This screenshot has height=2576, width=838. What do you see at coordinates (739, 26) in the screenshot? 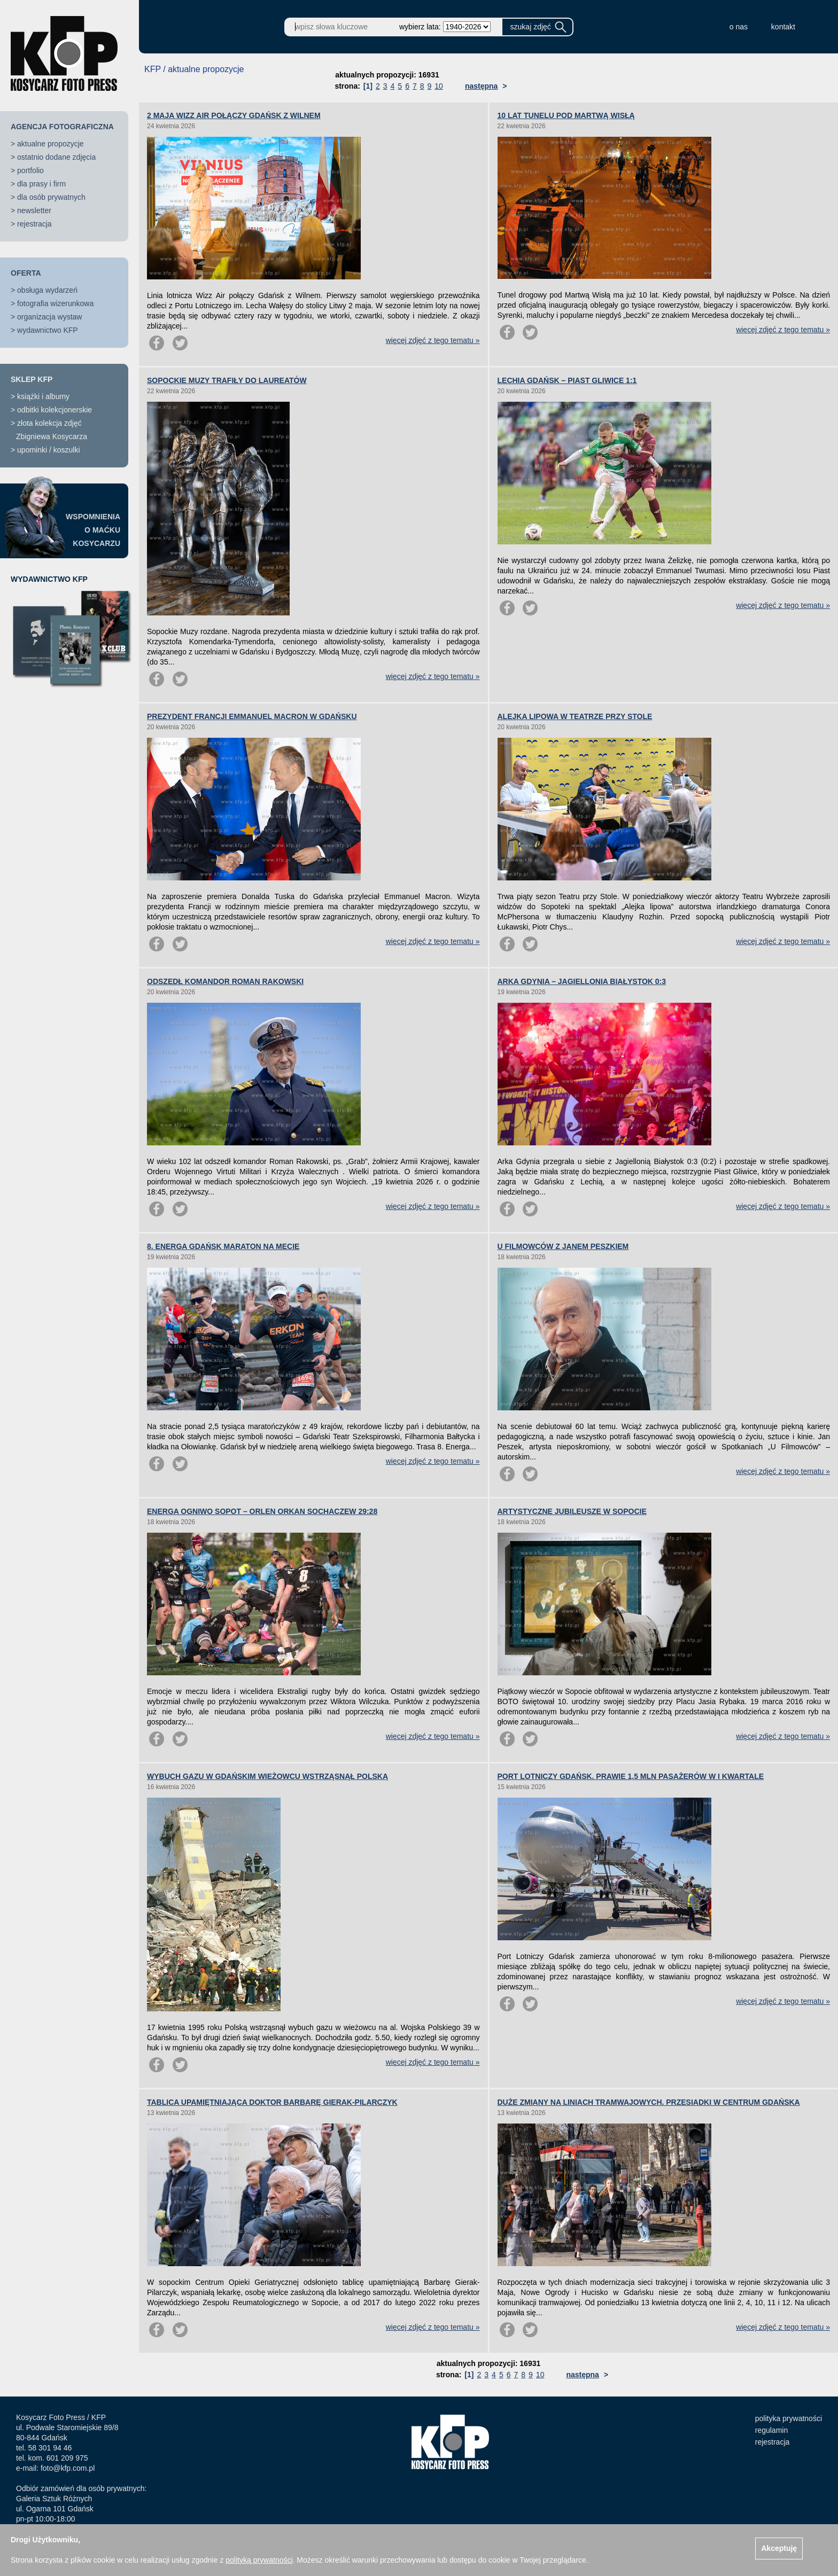
I see `o nas` at bounding box center [739, 26].